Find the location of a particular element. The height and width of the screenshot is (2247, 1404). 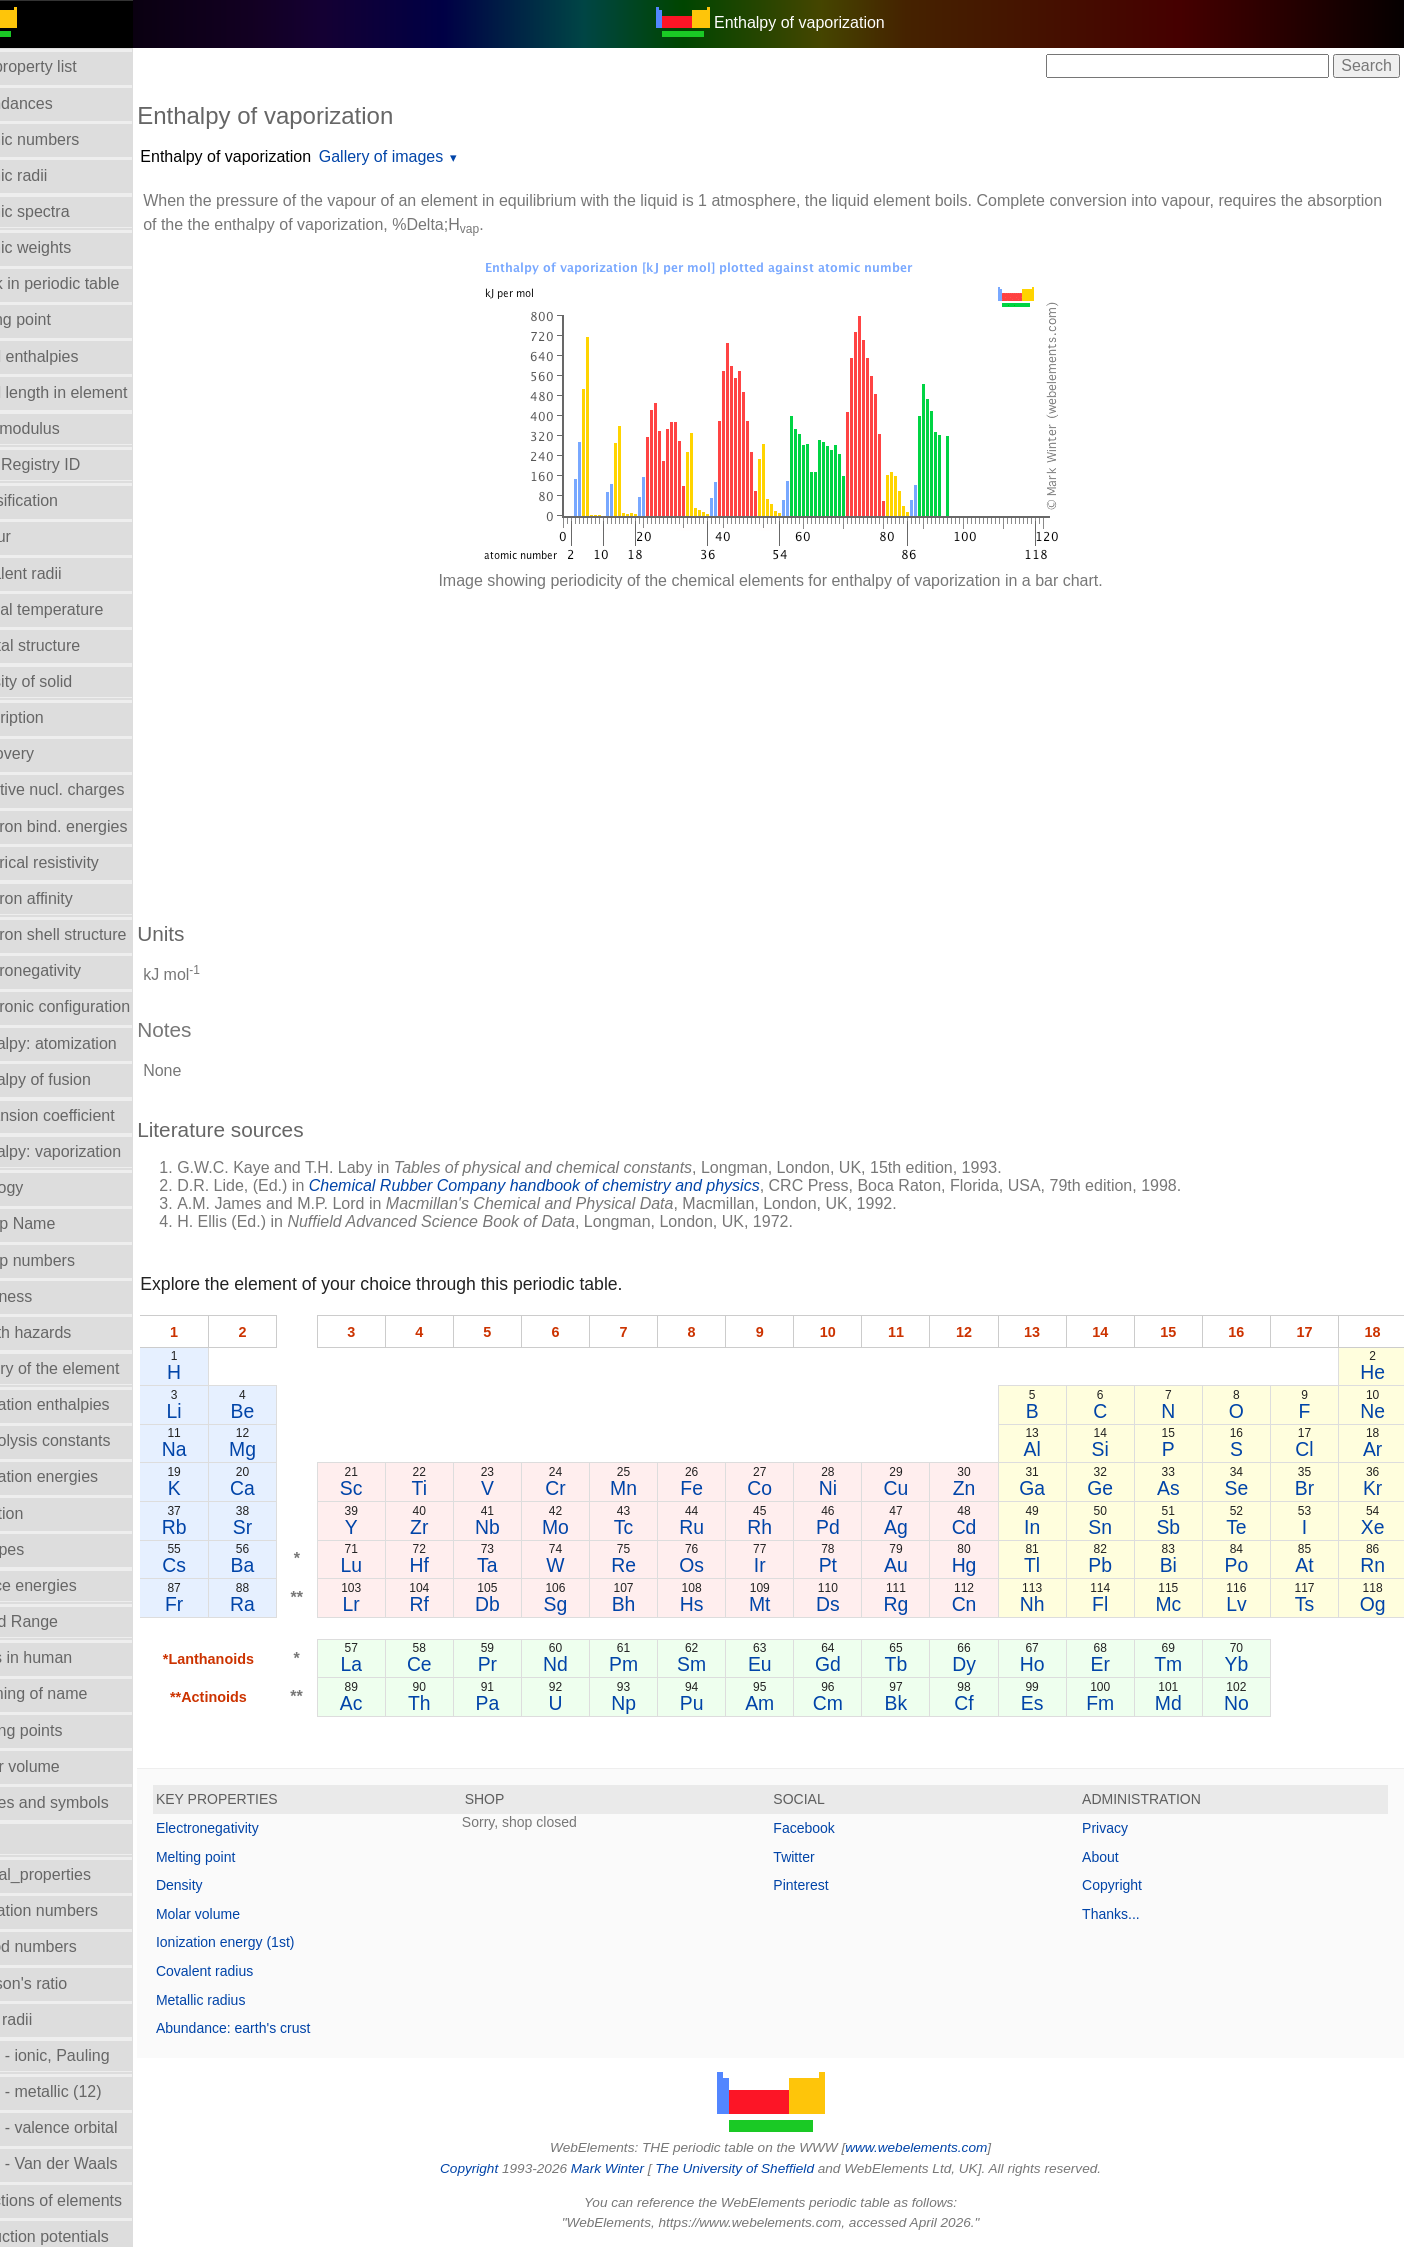

Be is located at coordinates (286, 1411).